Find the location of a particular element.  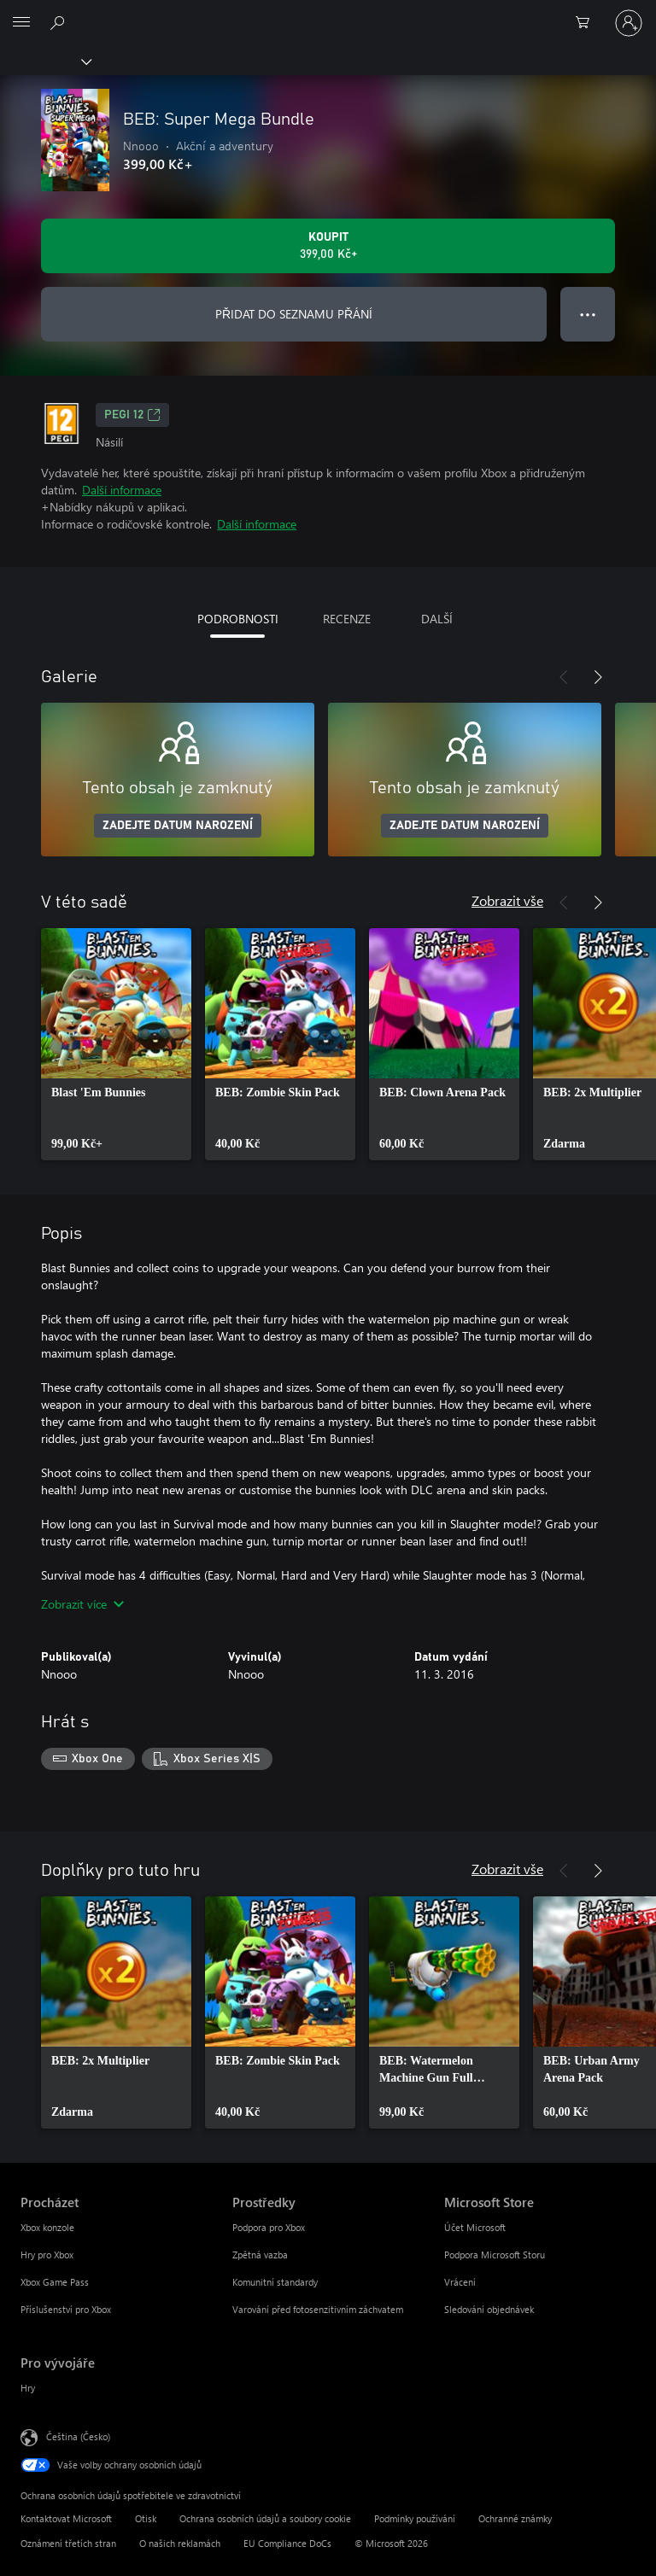

Kontaktovat Microsoft is located at coordinates (66, 2518).